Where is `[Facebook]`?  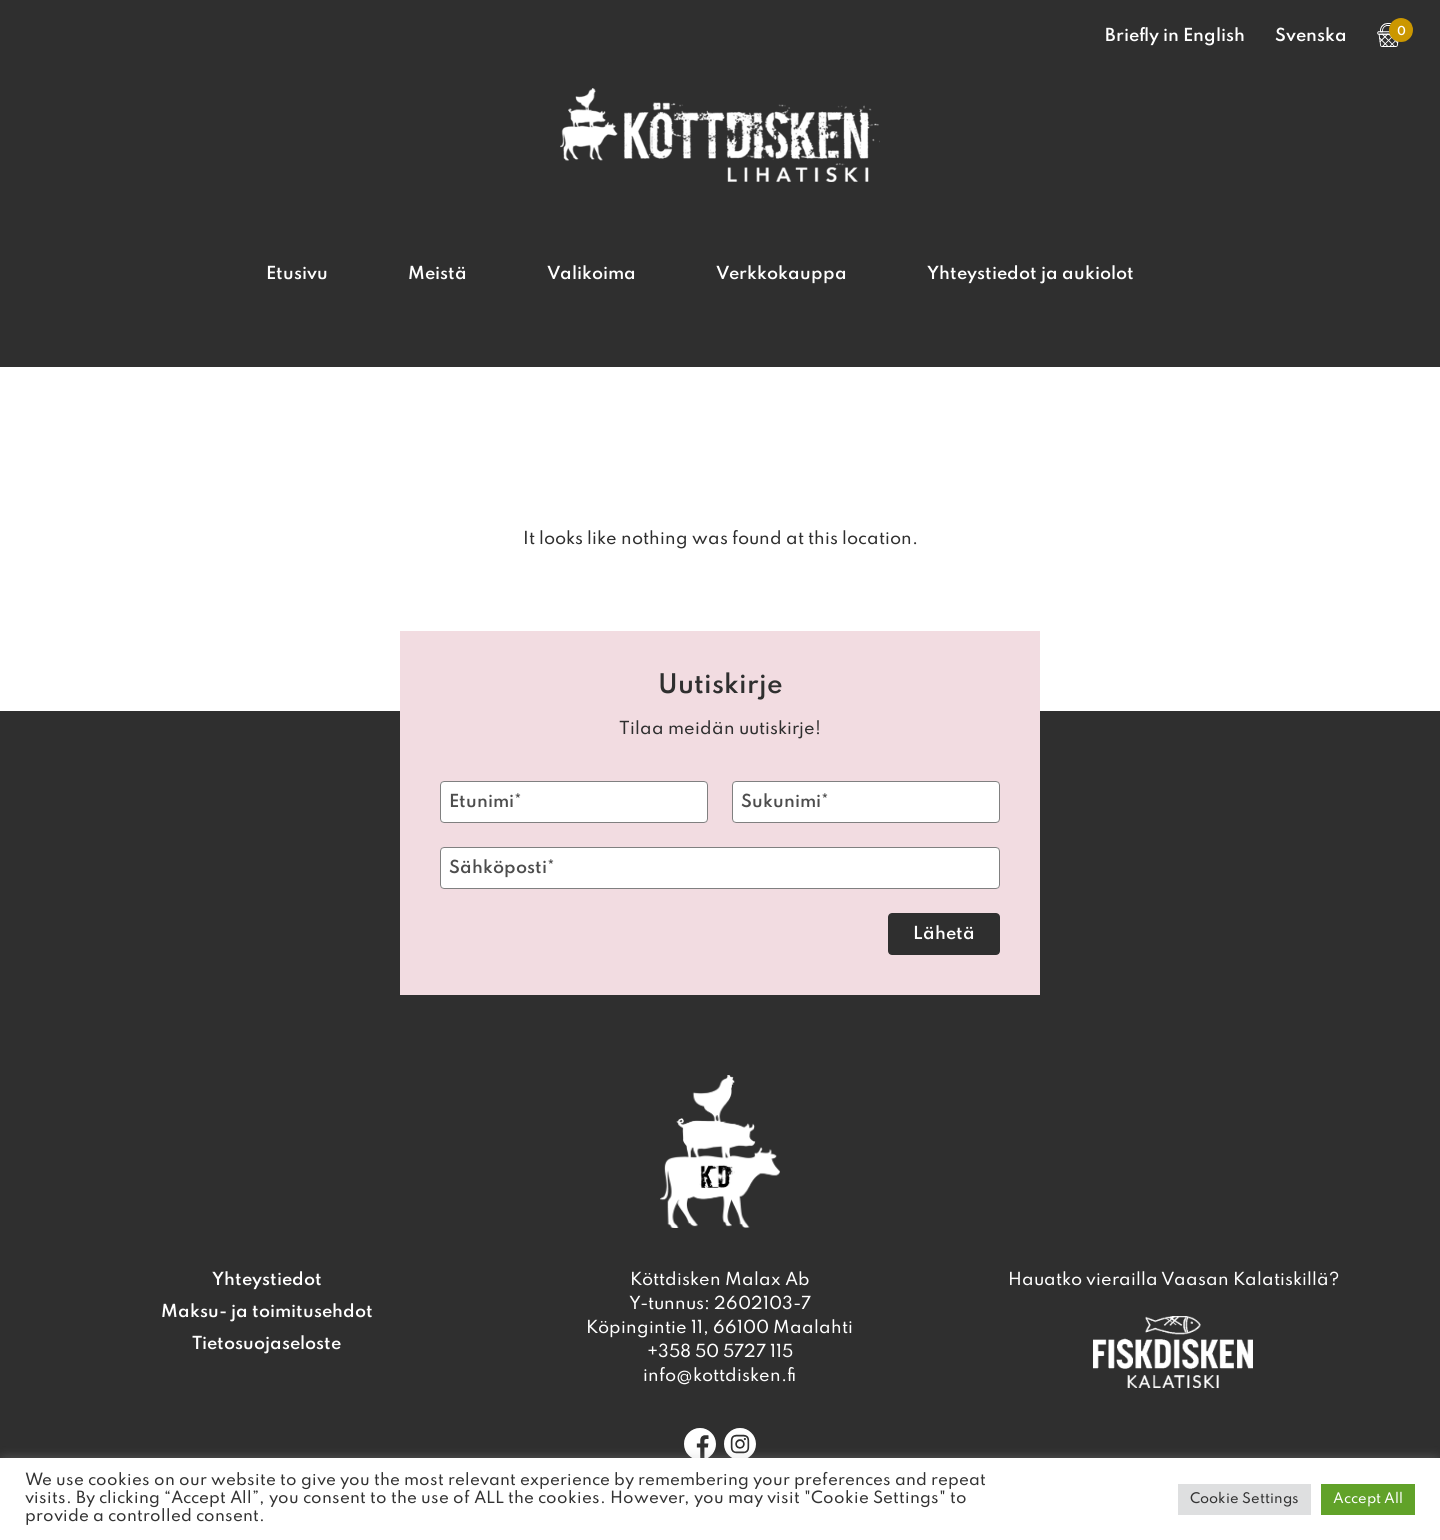
[Facebook] is located at coordinates (700, 1444).